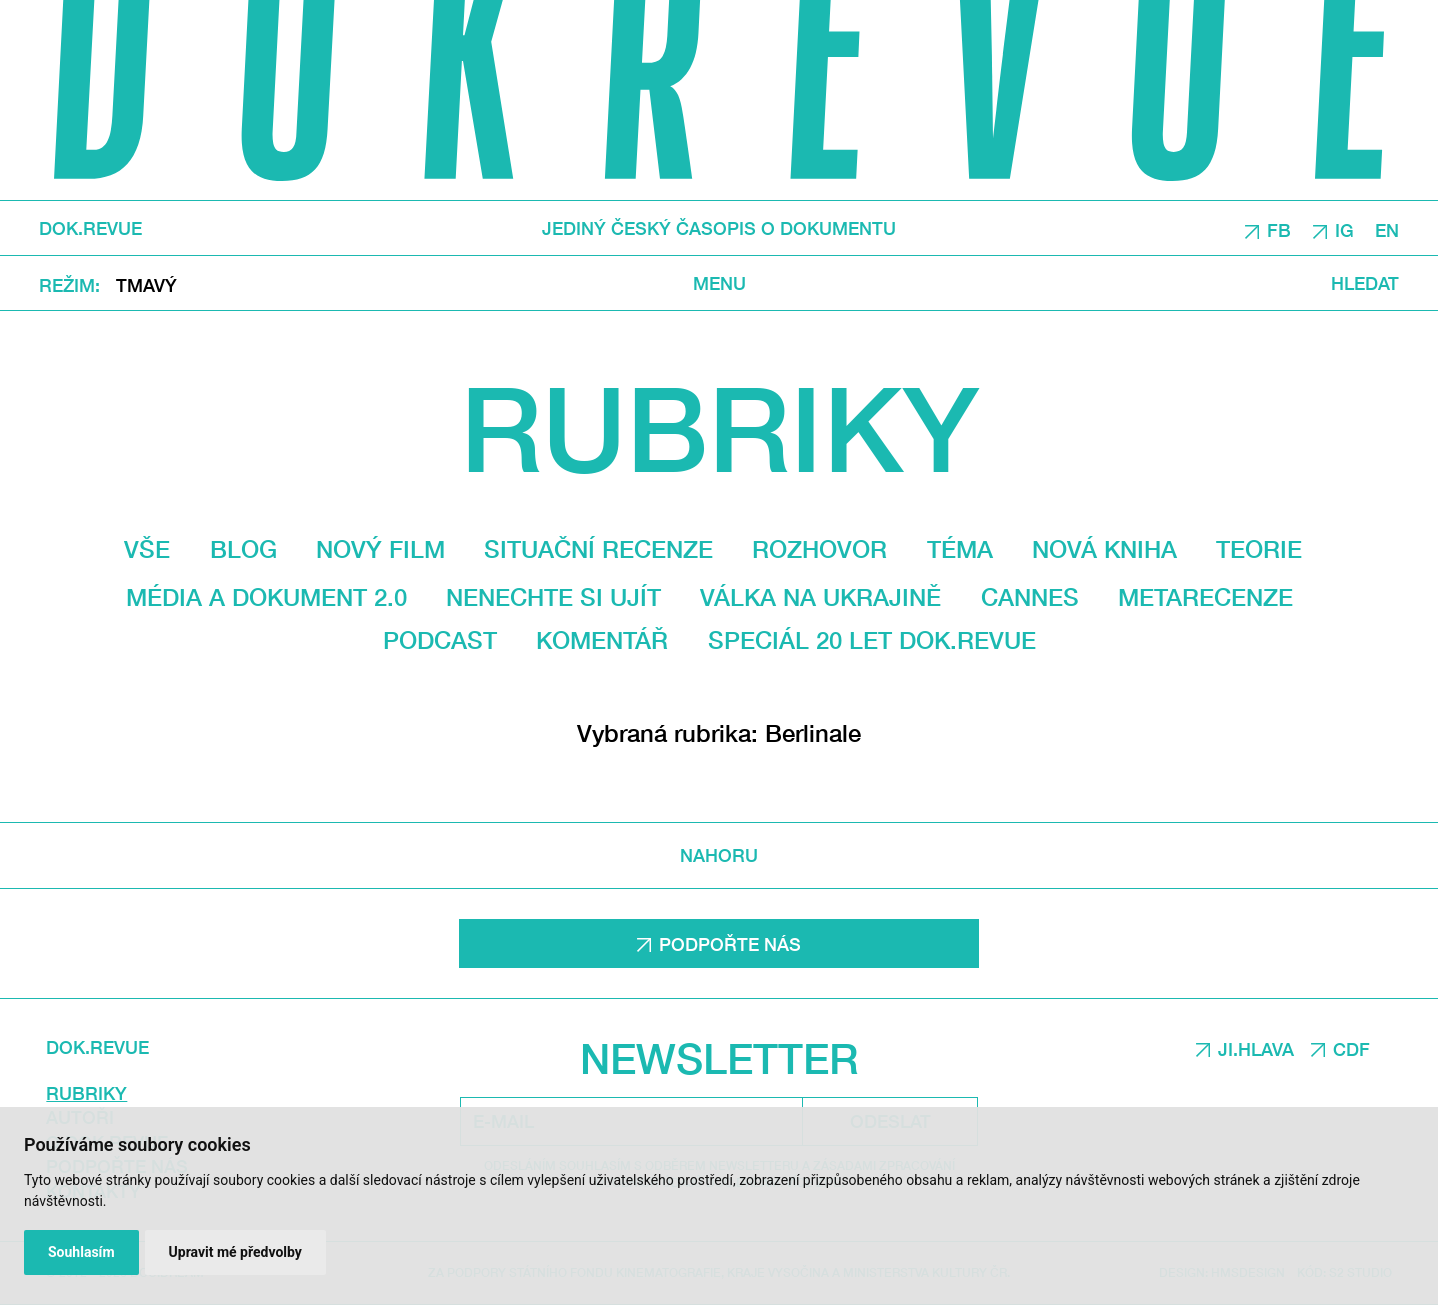  What do you see at coordinates (820, 597) in the screenshot?
I see `Válka na Ukrajině` at bounding box center [820, 597].